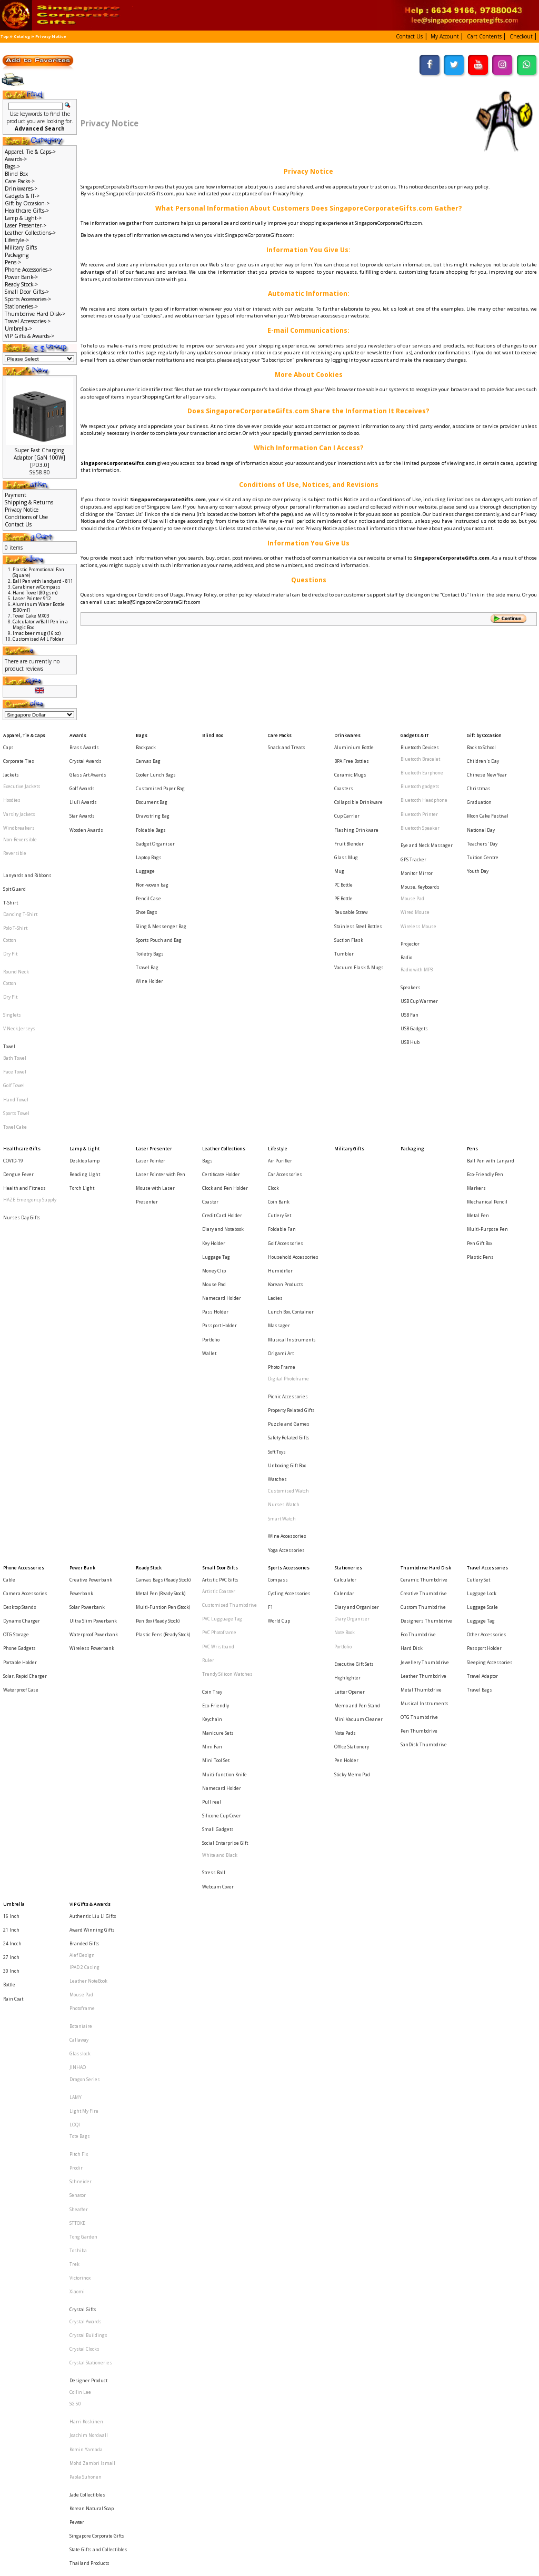 The width and height of the screenshot is (539, 2576). What do you see at coordinates (19, 792) in the screenshot?
I see `Varsity Jackets` at bounding box center [19, 792].